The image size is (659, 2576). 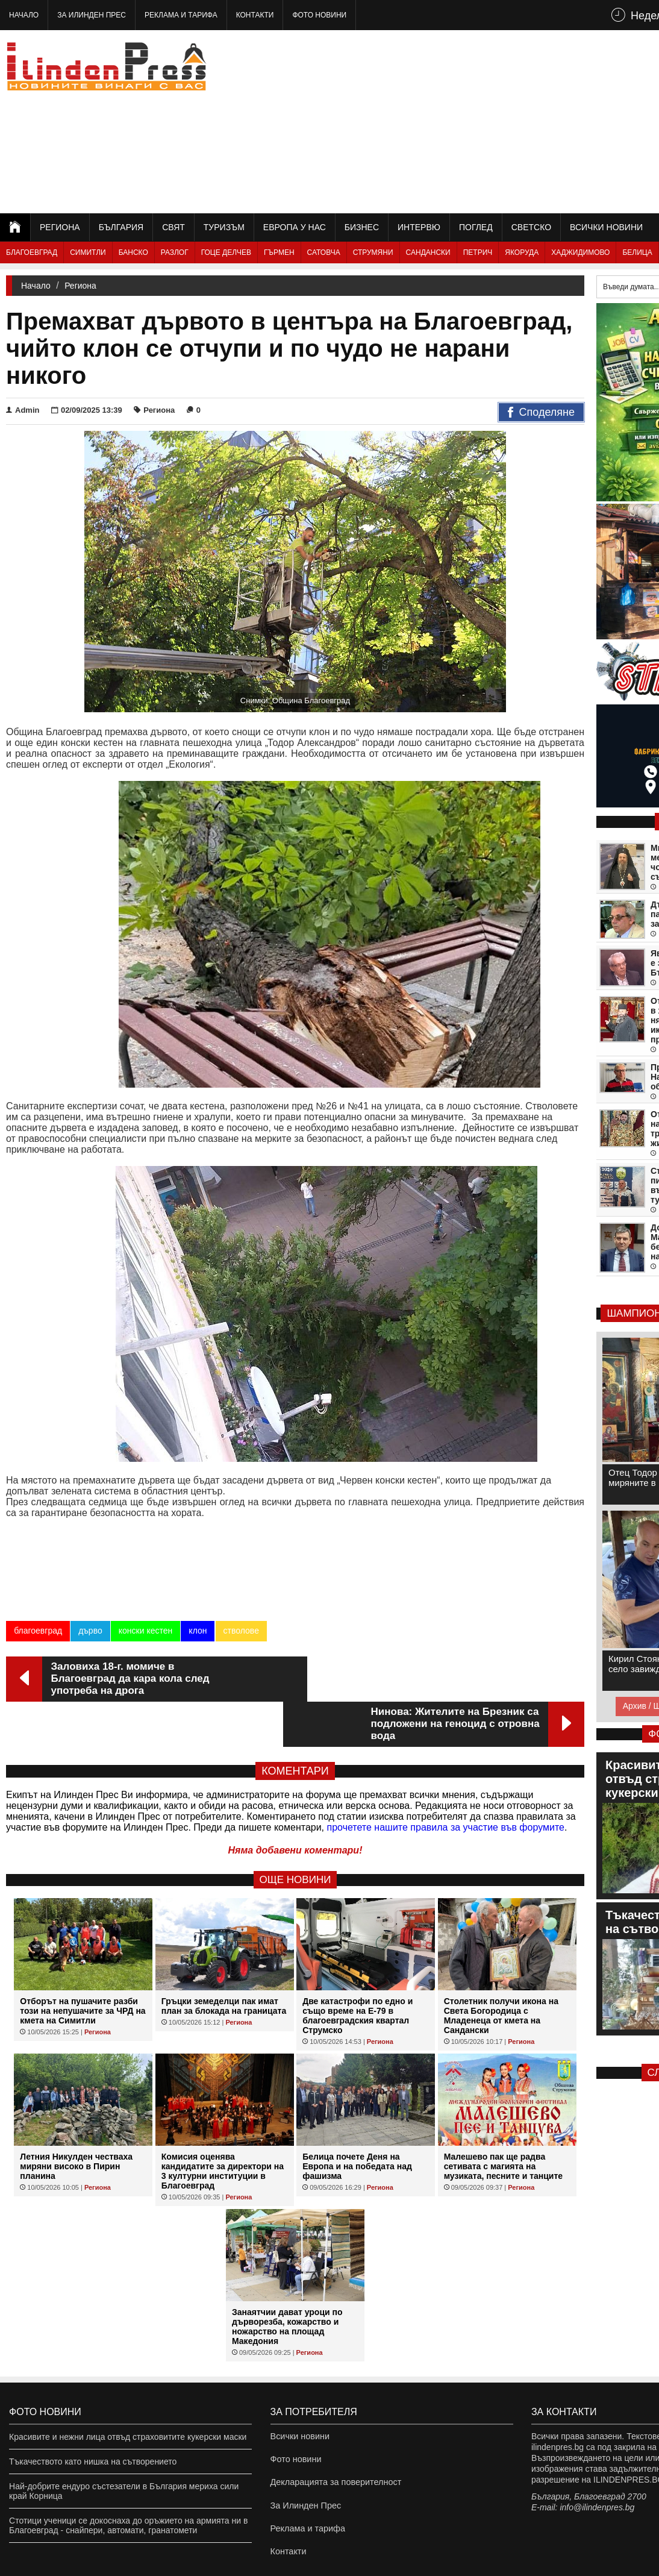 What do you see at coordinates (362, 227) in the screenshot?
I see `Бизнес` at bounding box center [362, 227].